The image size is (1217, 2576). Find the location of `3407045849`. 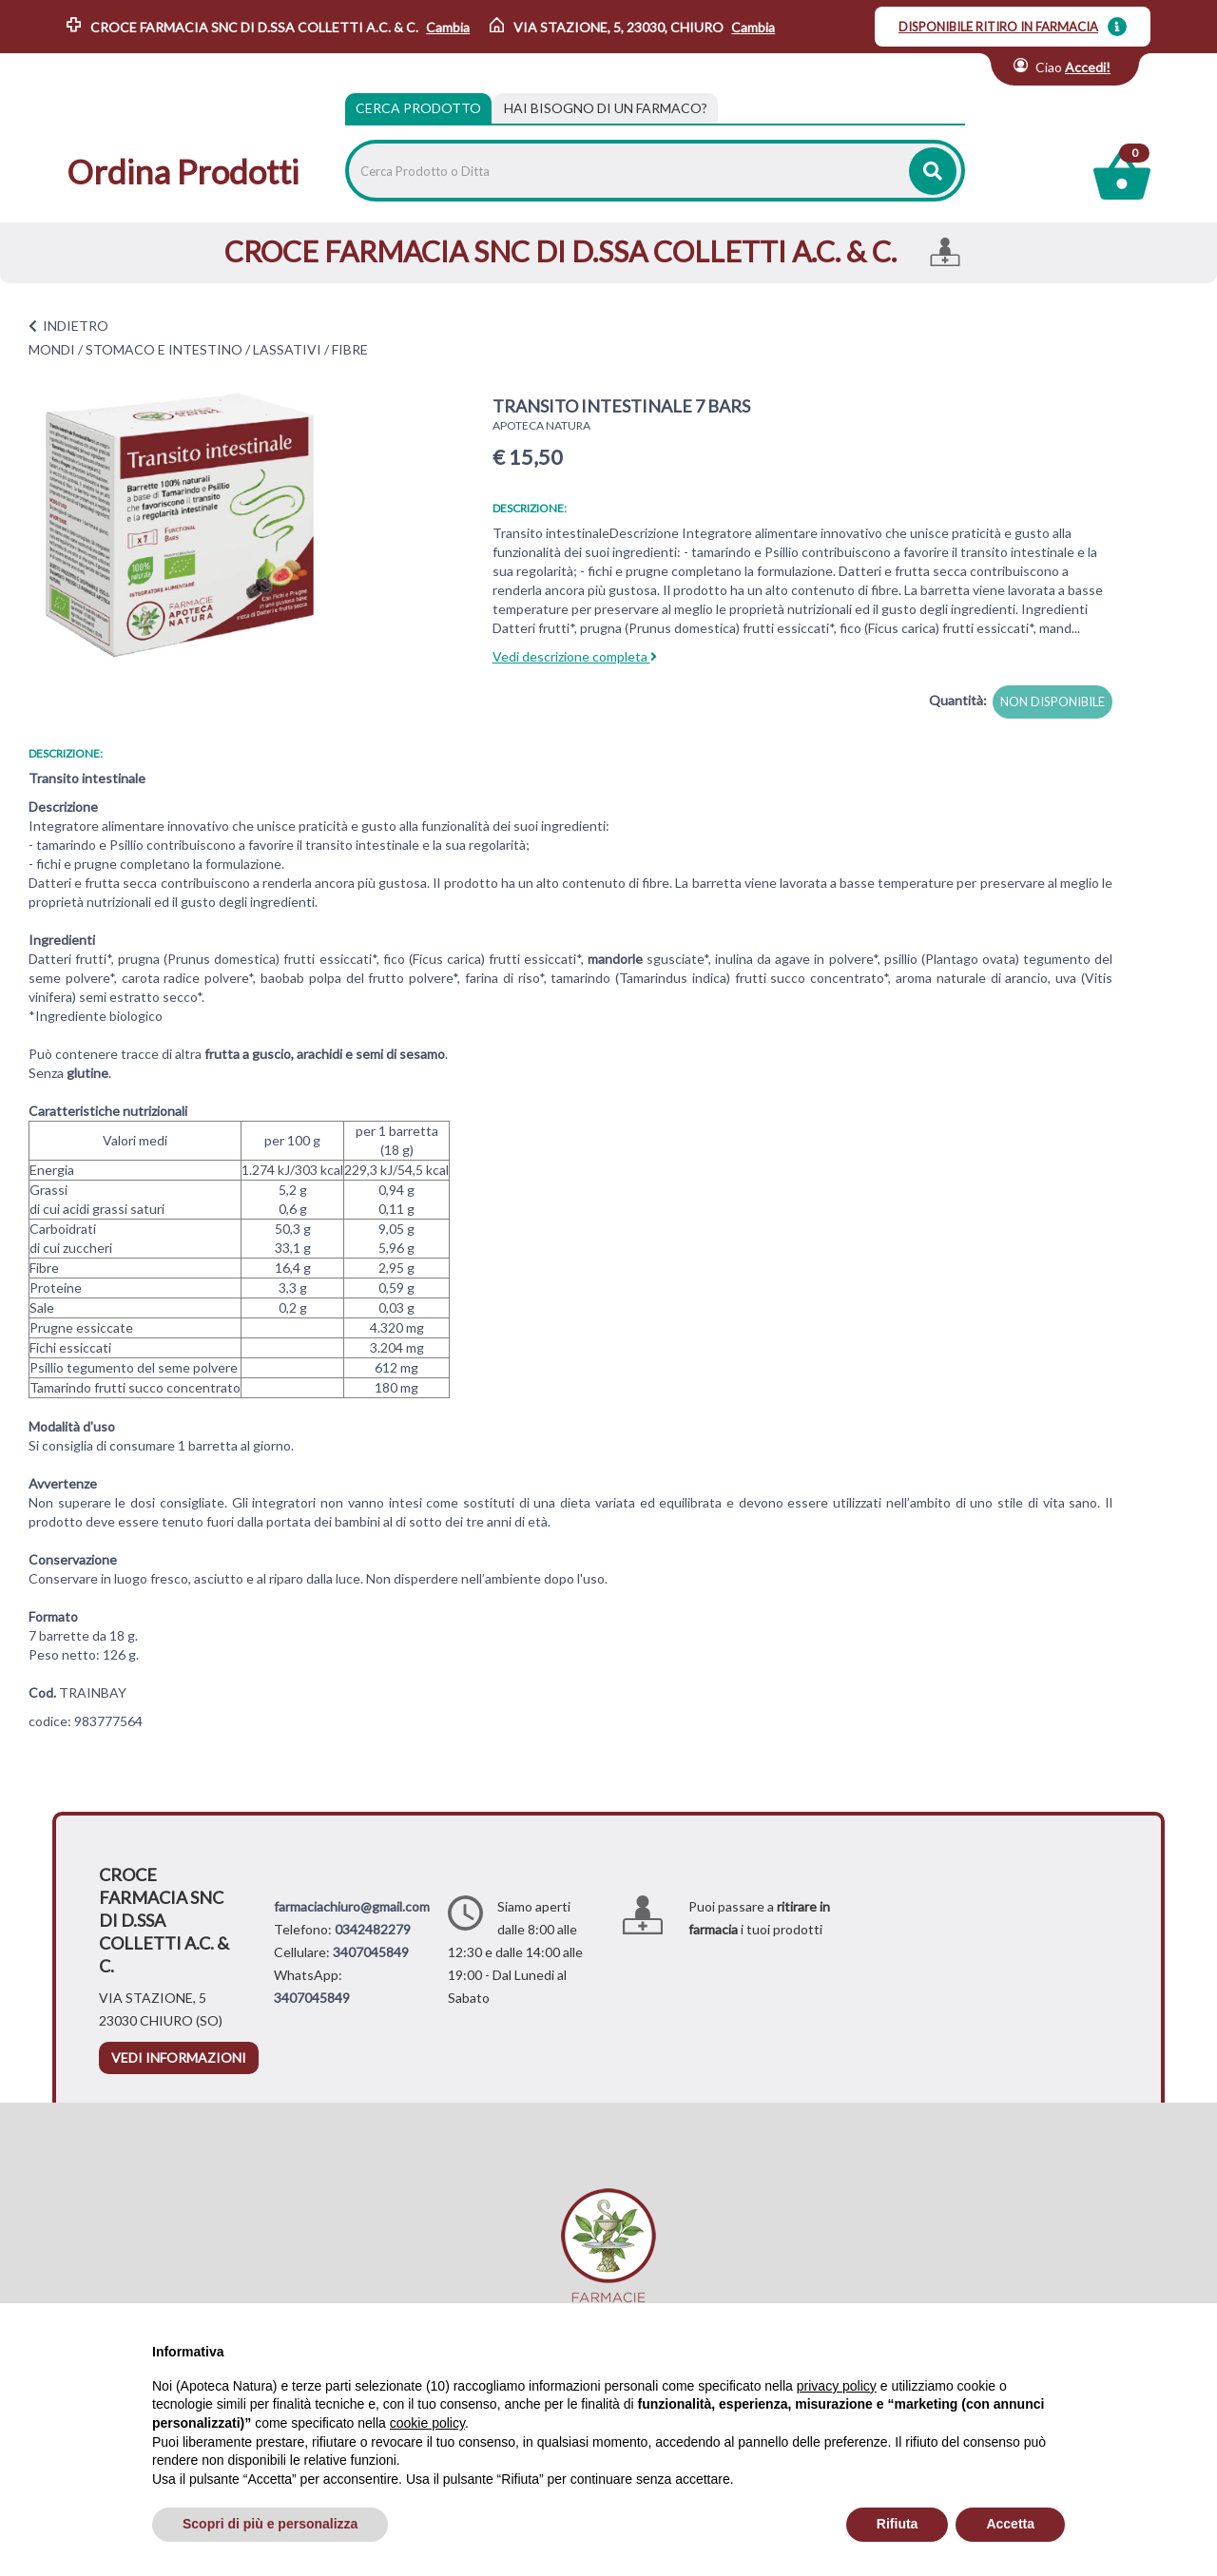

3407045849 is located at coordinates (371, 1952).